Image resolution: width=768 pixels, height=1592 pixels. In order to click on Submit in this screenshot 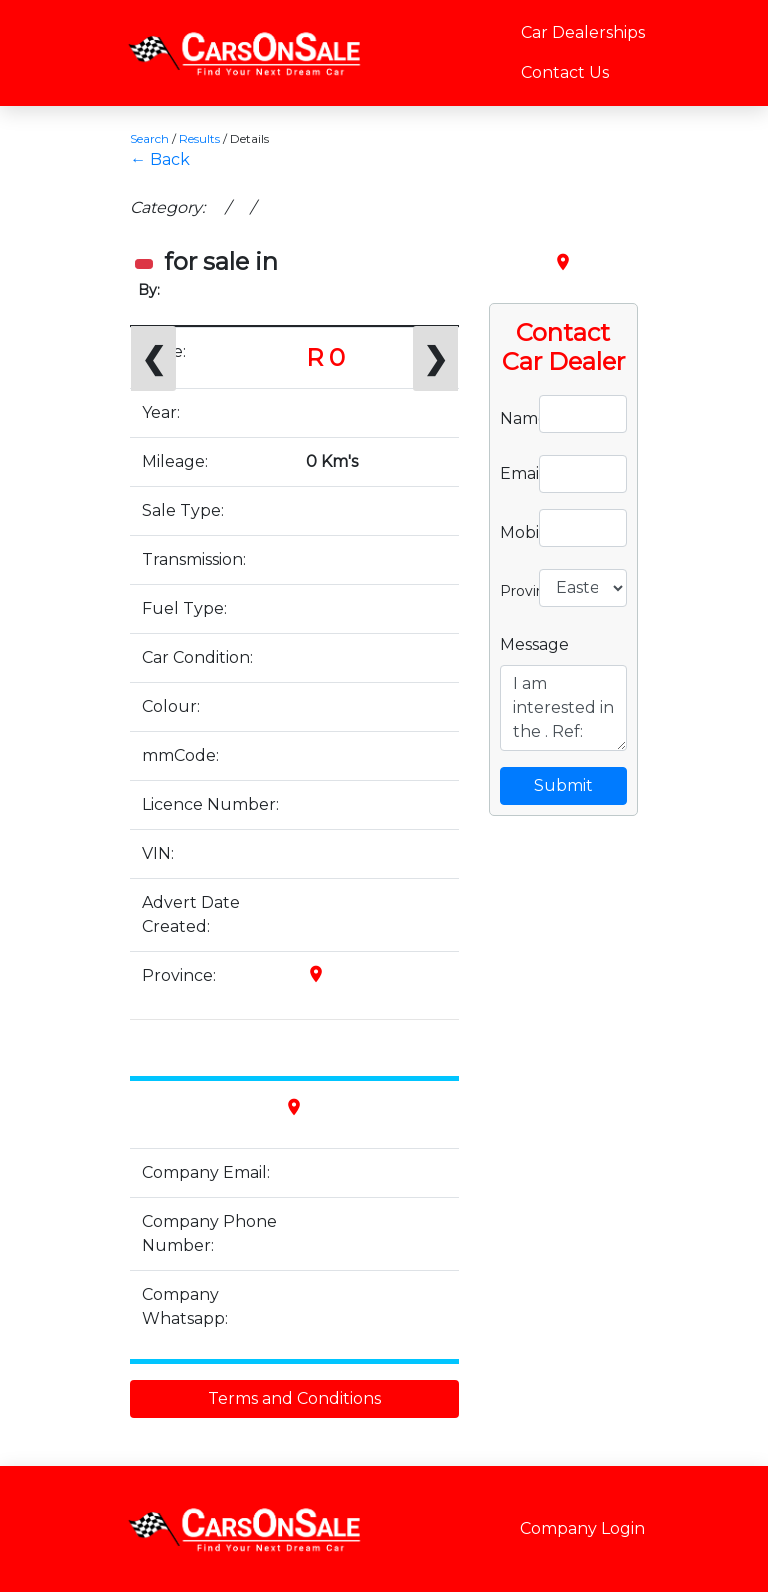, I will do `click(563, 785)`.